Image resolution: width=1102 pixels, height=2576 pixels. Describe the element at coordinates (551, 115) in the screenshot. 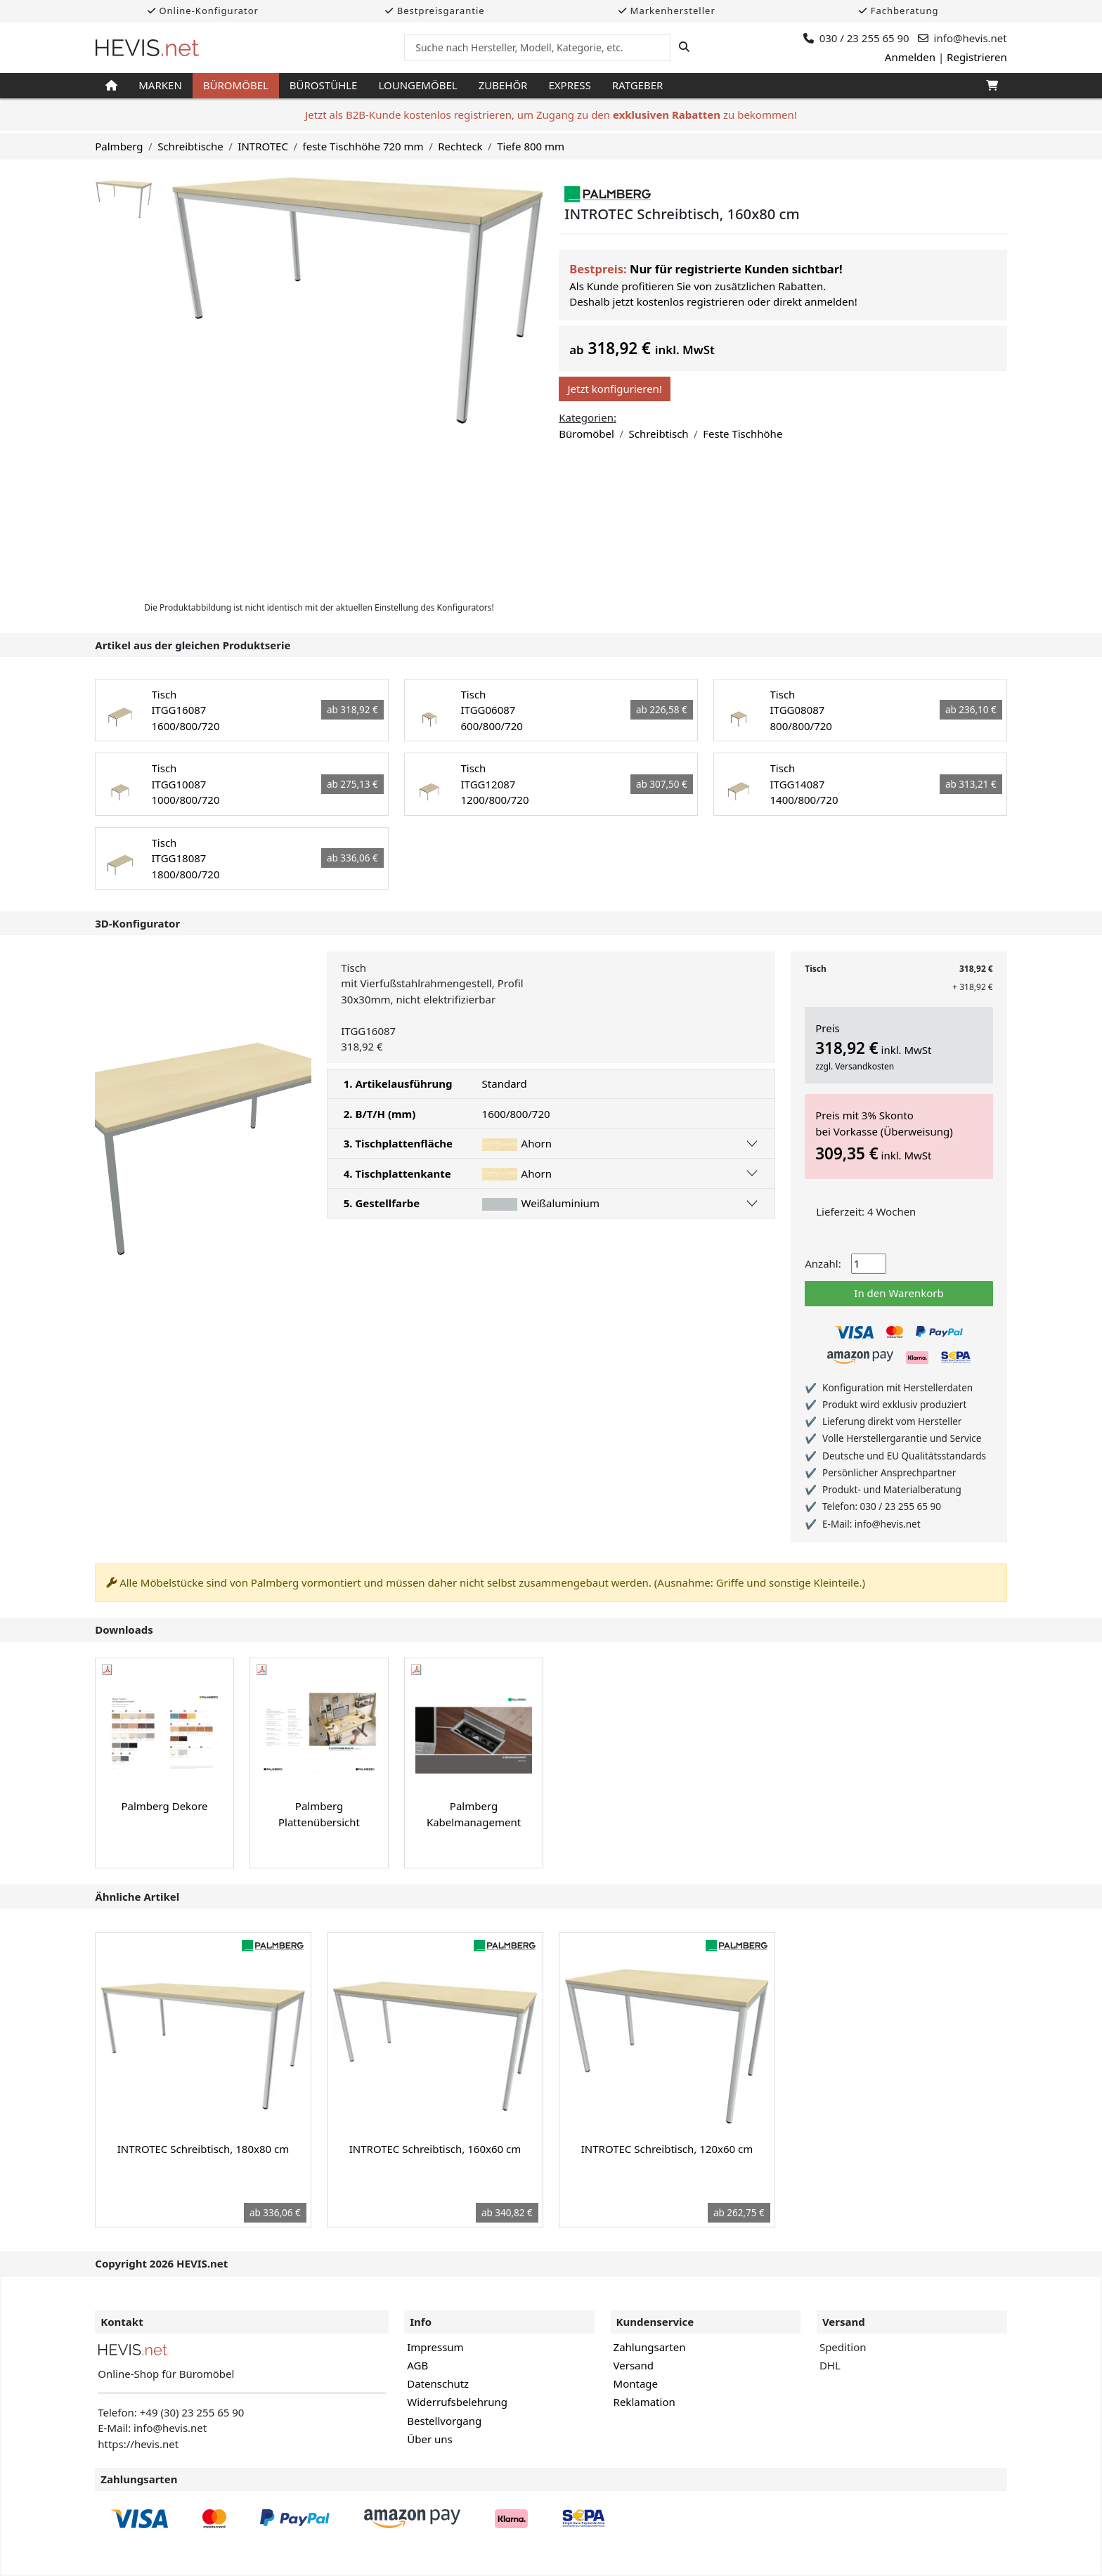

I see `Jetzt als B2B-Kunde kostenlos registrieren, um Zugang zu den zu bekommen!` at that location.